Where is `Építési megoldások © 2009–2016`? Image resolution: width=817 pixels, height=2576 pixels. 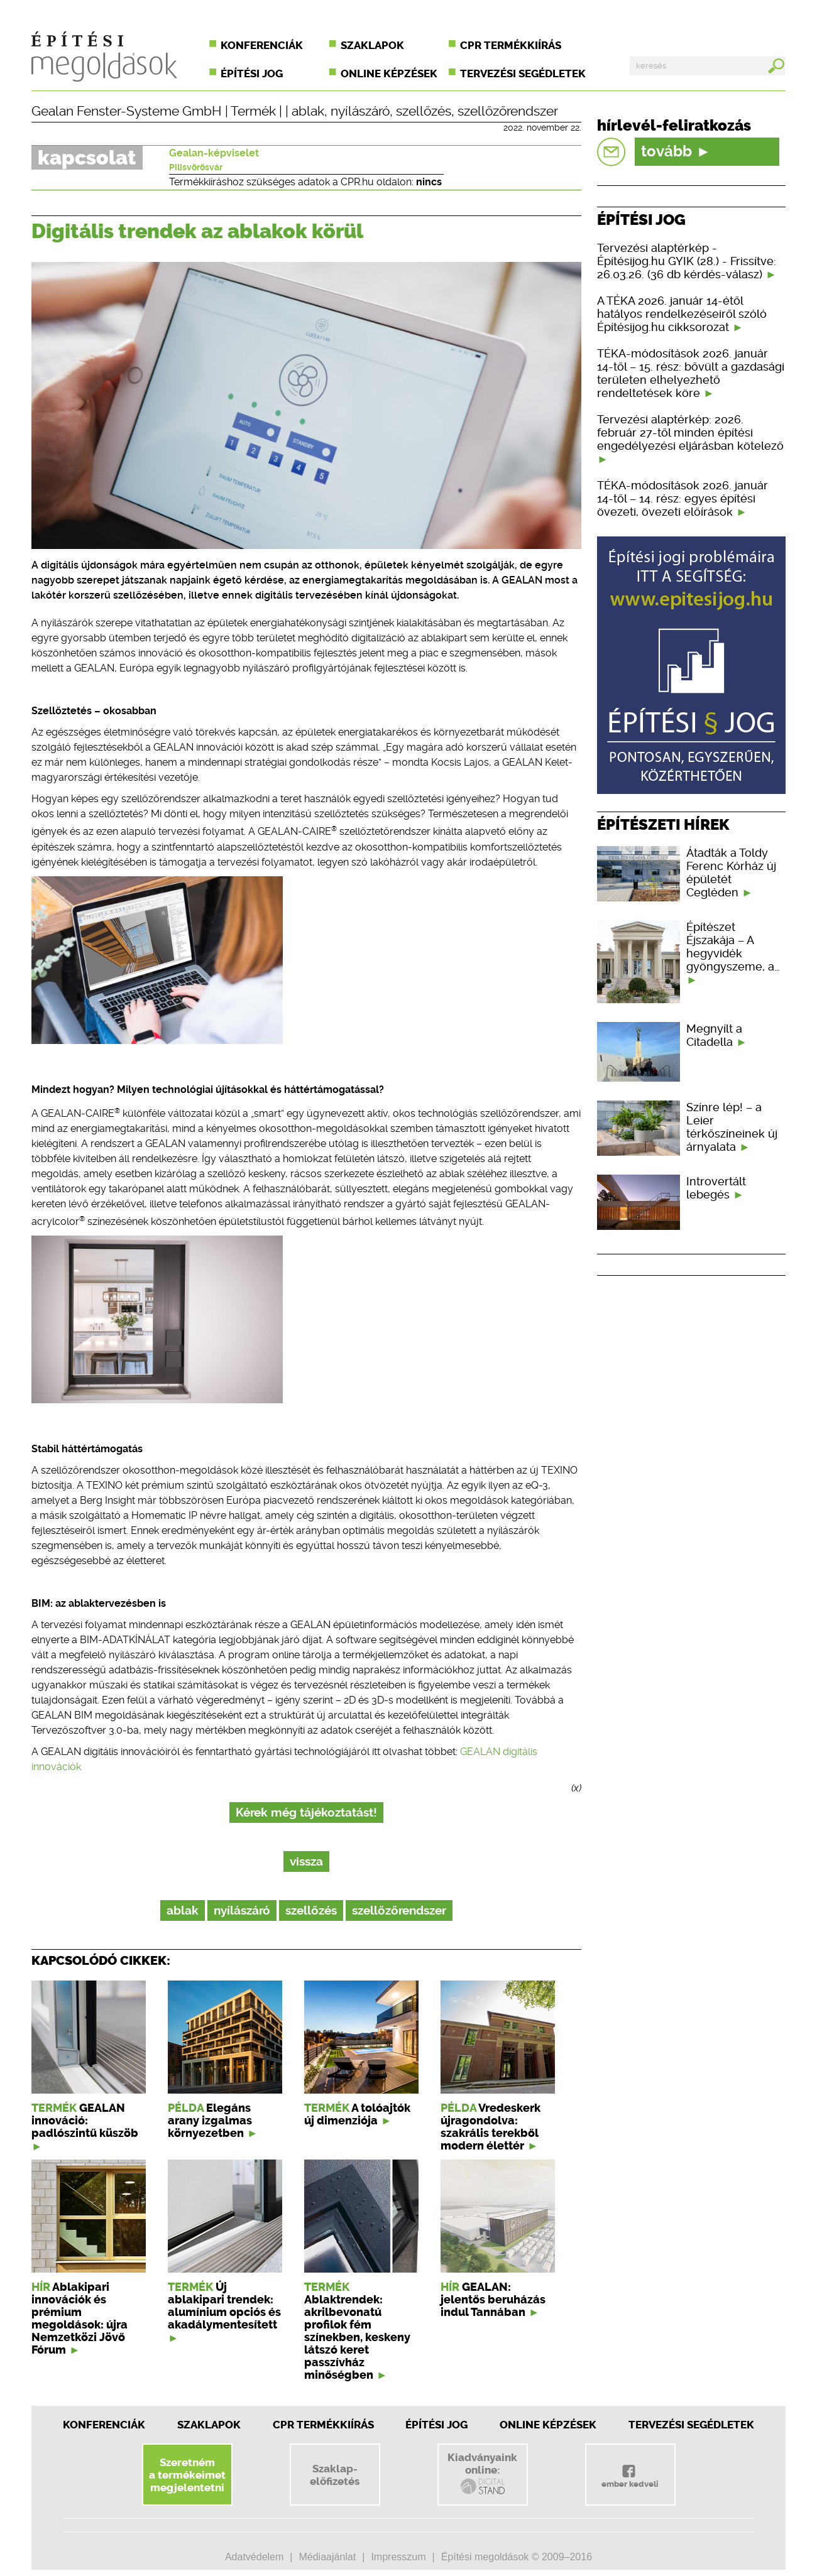
Építési megoldások © 2009–2016 is located at coordinates (516, 2557).